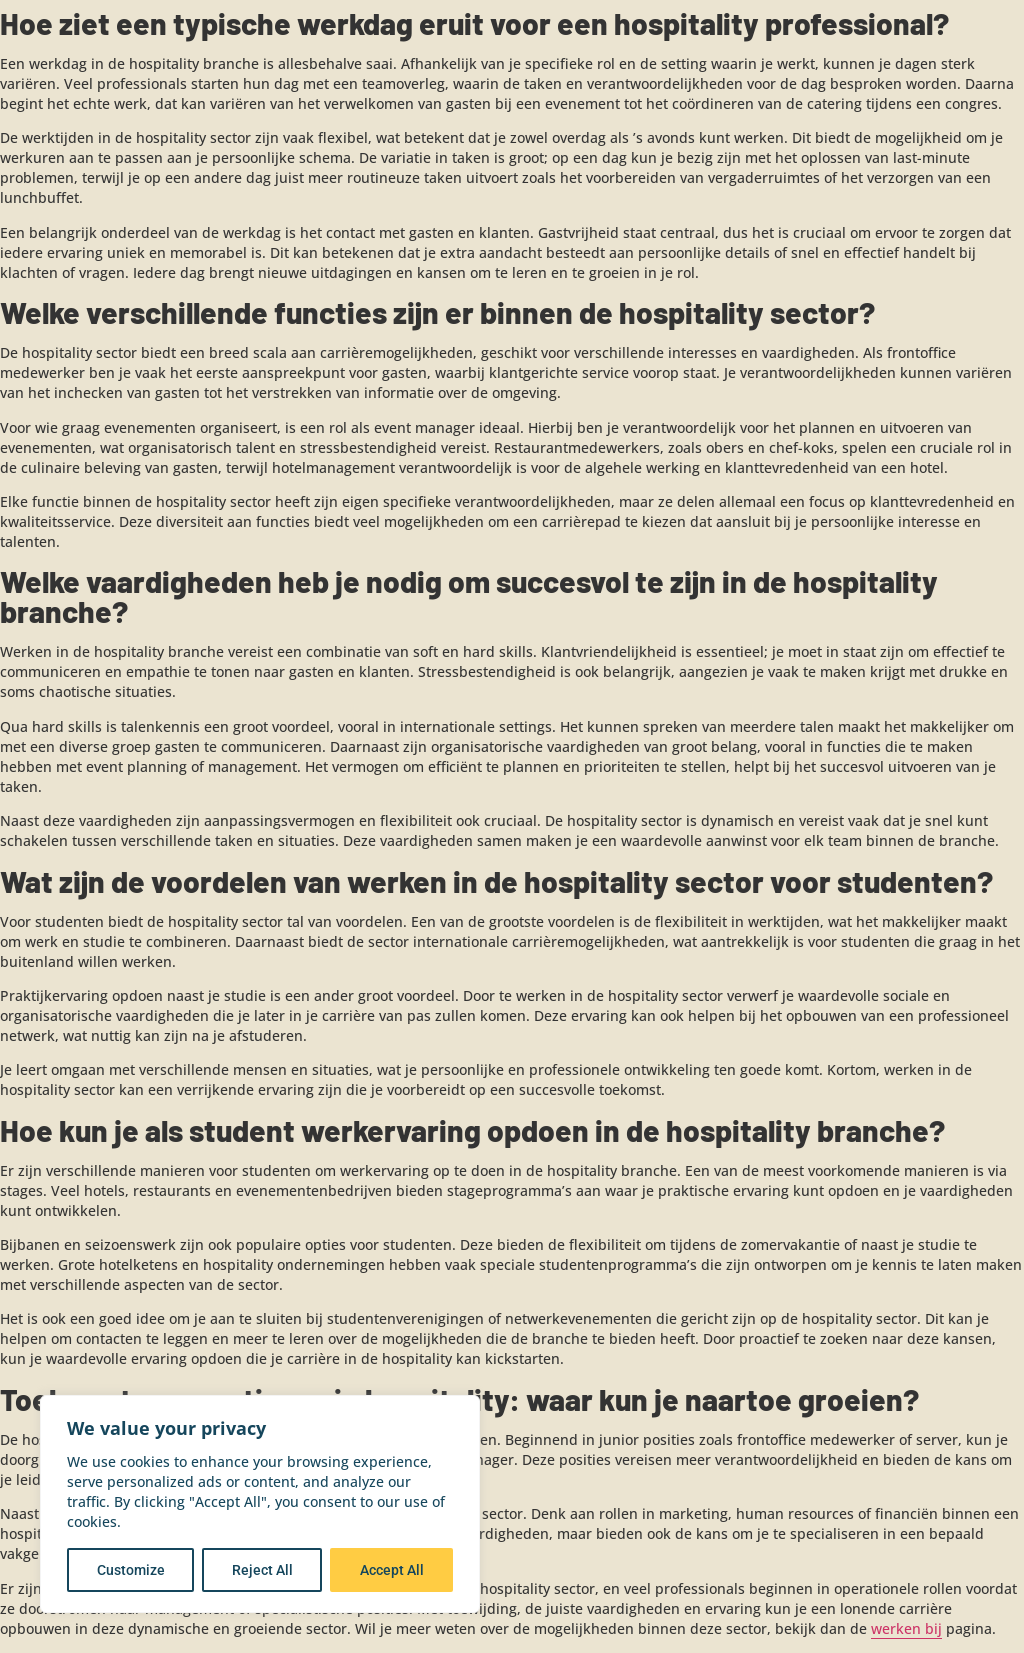 Image resolution: width=1024 pixels, height=1653 pixels. What do you see at coordinates (392, 1570) in the screenshot?
I see `Accept All` at bounding box center [392, 1570].